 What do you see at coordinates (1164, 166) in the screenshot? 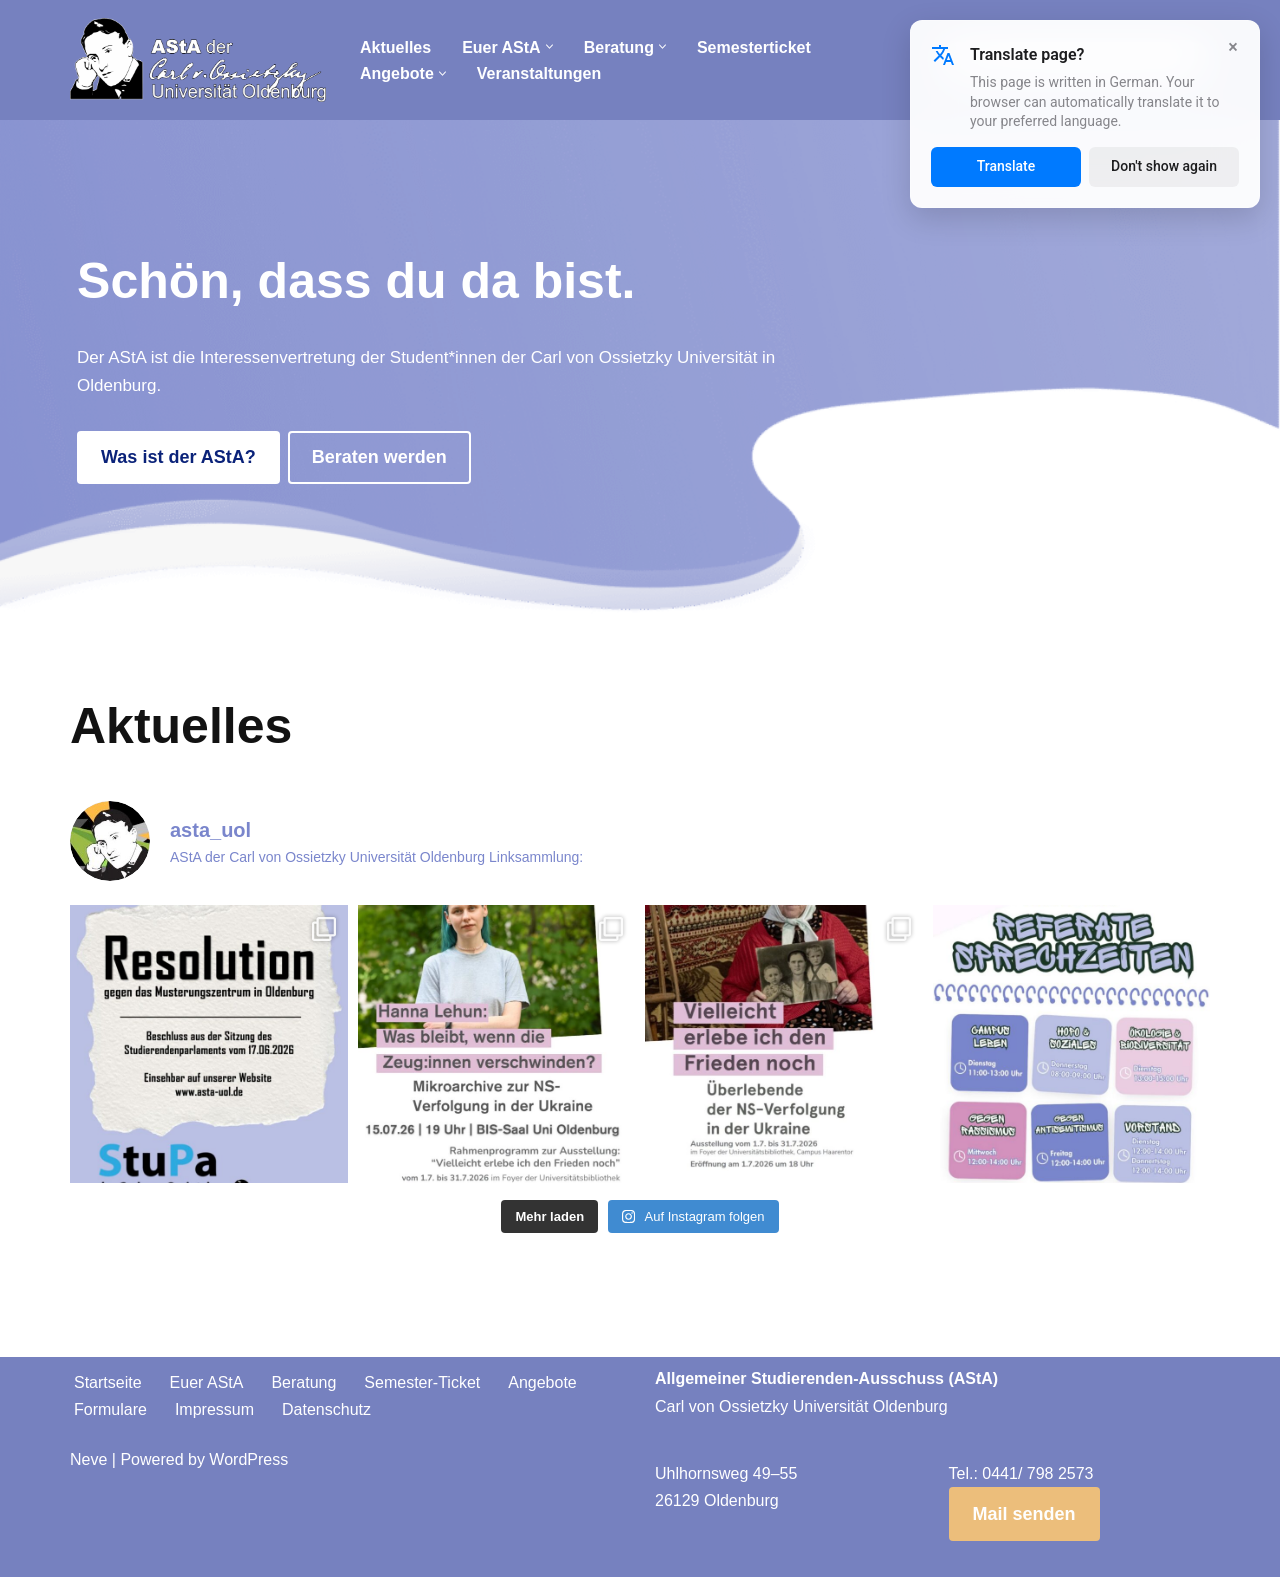
I see `Don't show again` at bounding box center [1164, 166].